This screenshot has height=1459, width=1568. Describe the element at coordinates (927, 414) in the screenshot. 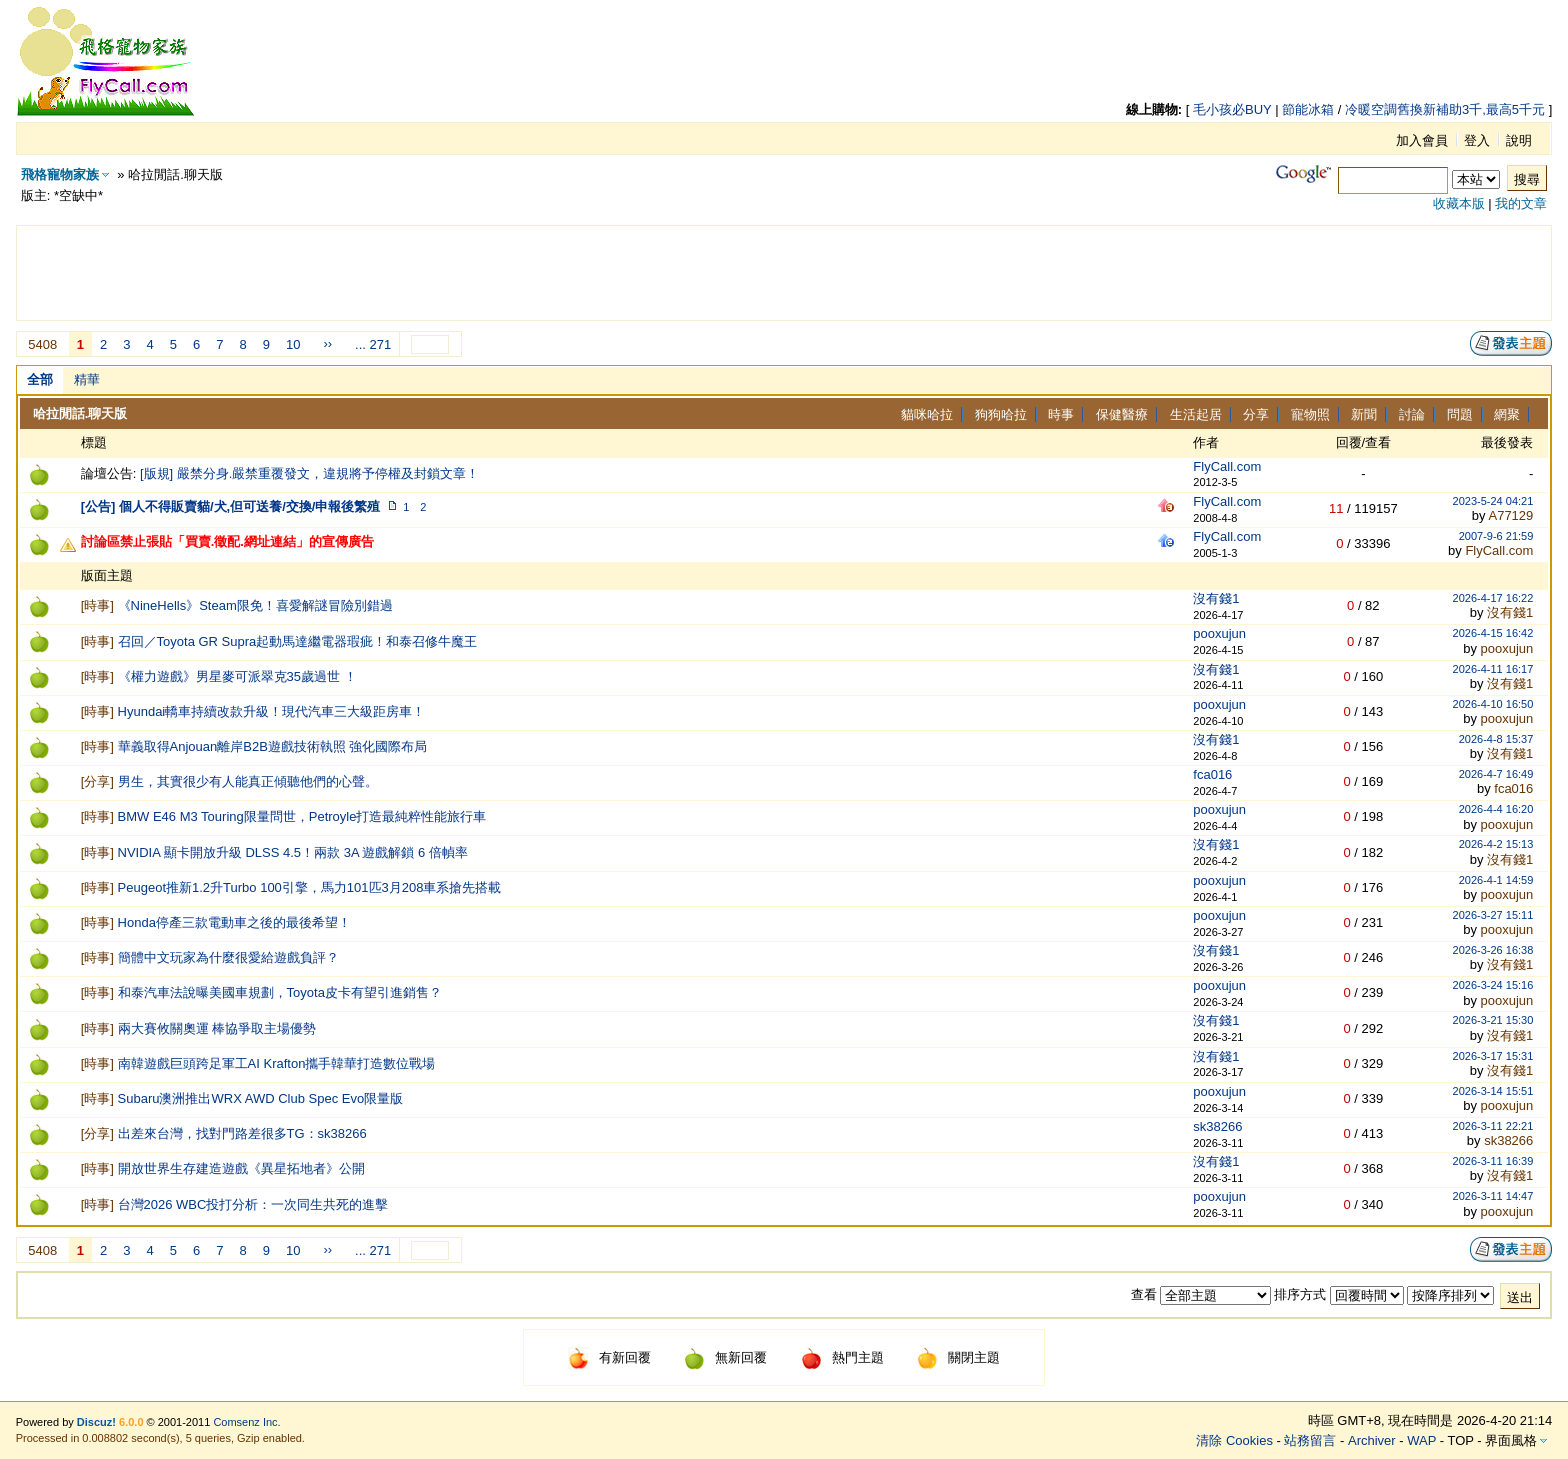

I see `貓咪哈拉` at that location.